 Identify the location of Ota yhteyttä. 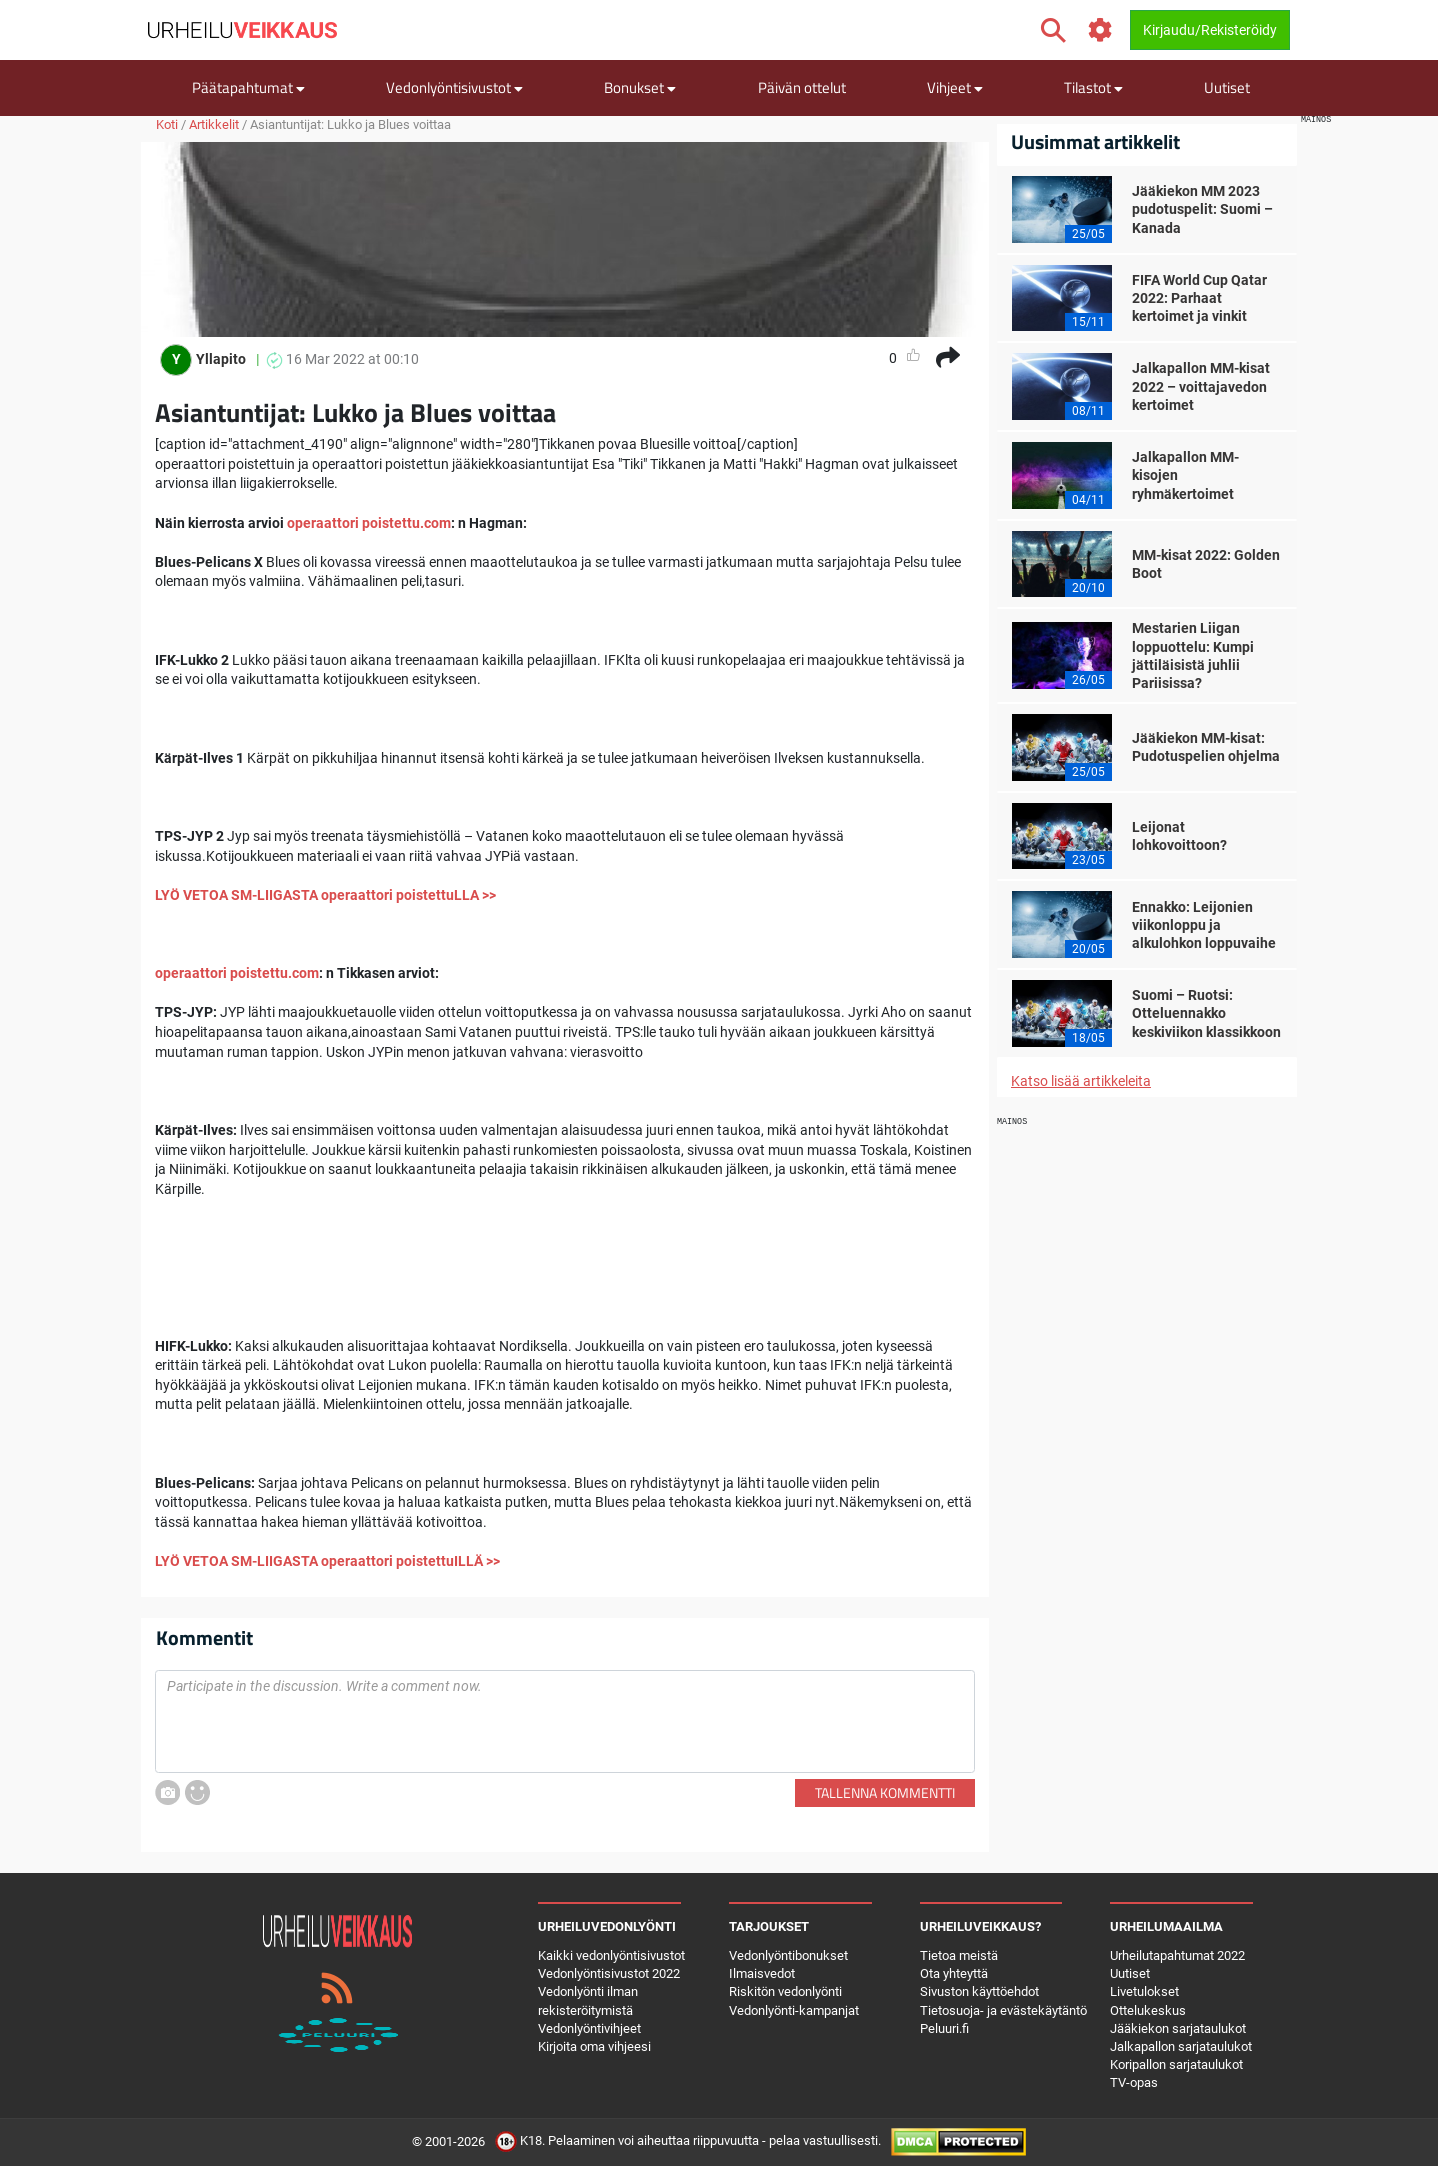
(954, 1973).